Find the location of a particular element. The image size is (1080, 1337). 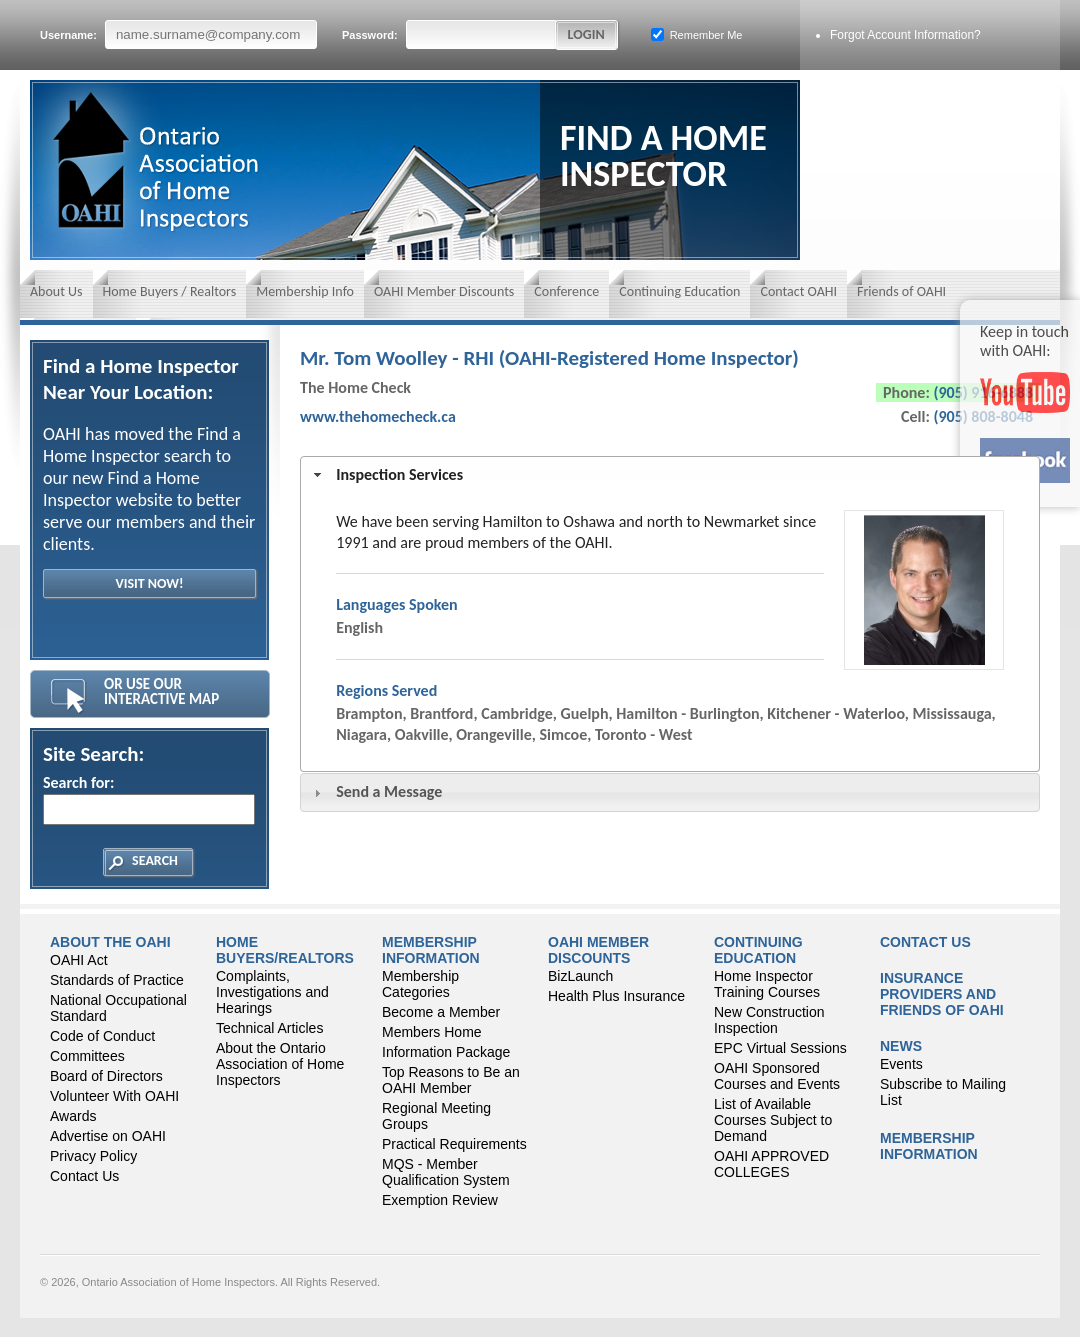

About Us is located at coordinates (56, 291).